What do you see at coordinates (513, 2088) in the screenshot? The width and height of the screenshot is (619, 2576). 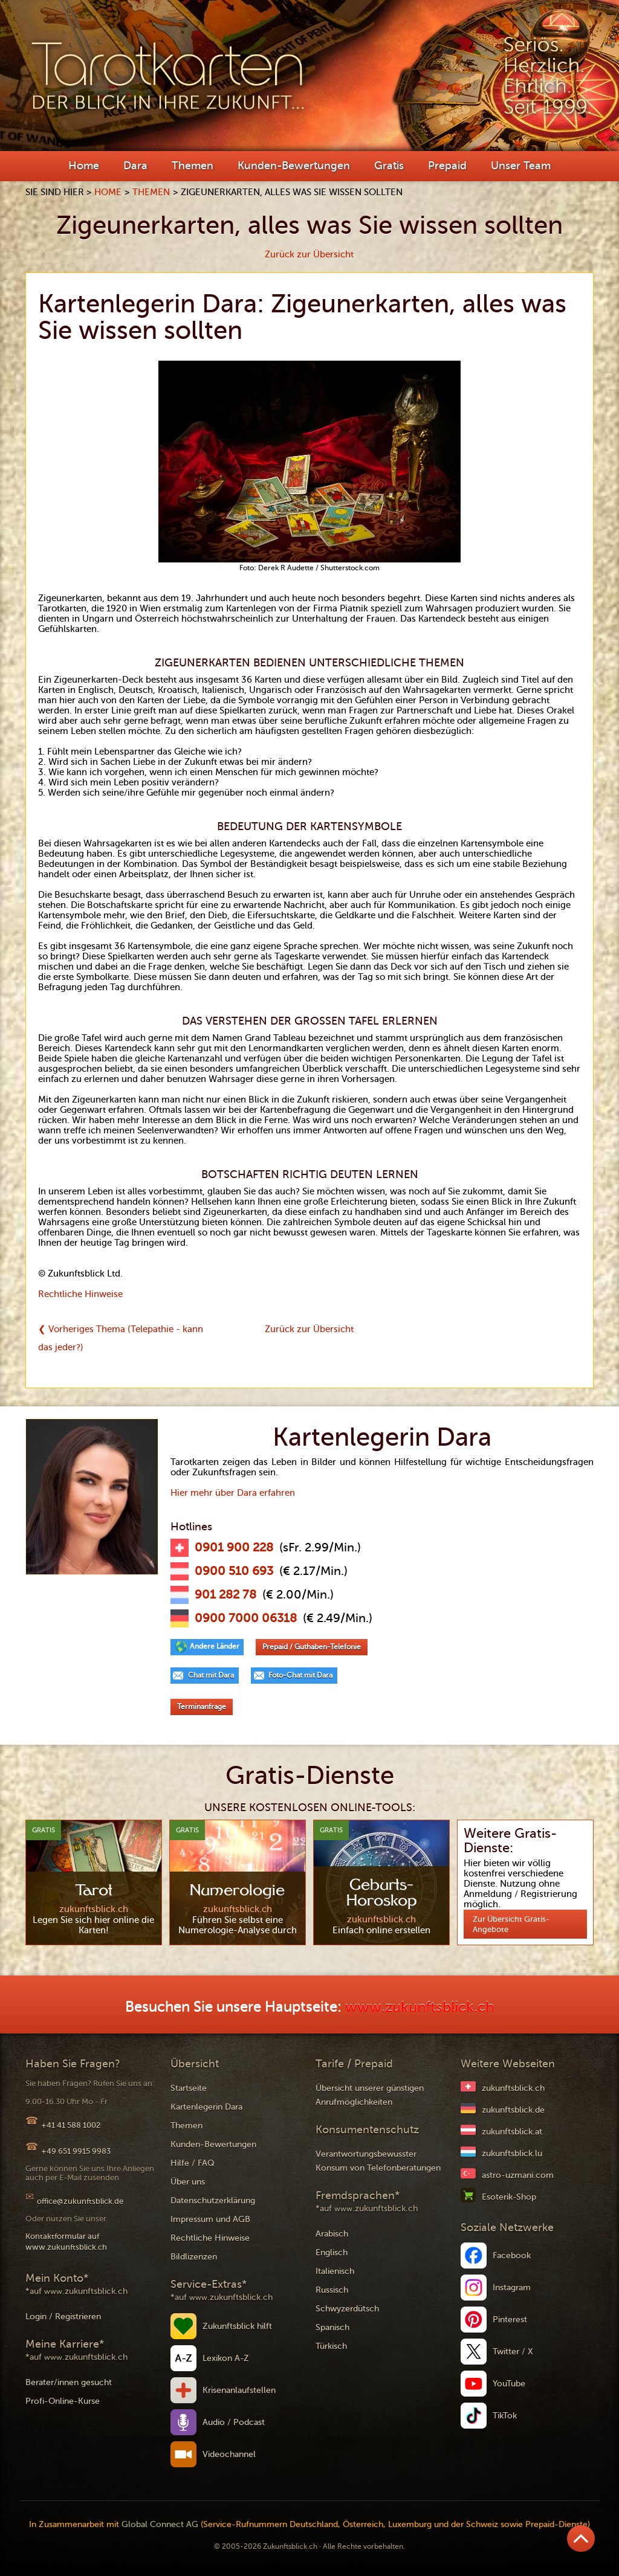 I see `zukunftsblick.ch` at bounding box center [513, 2088].